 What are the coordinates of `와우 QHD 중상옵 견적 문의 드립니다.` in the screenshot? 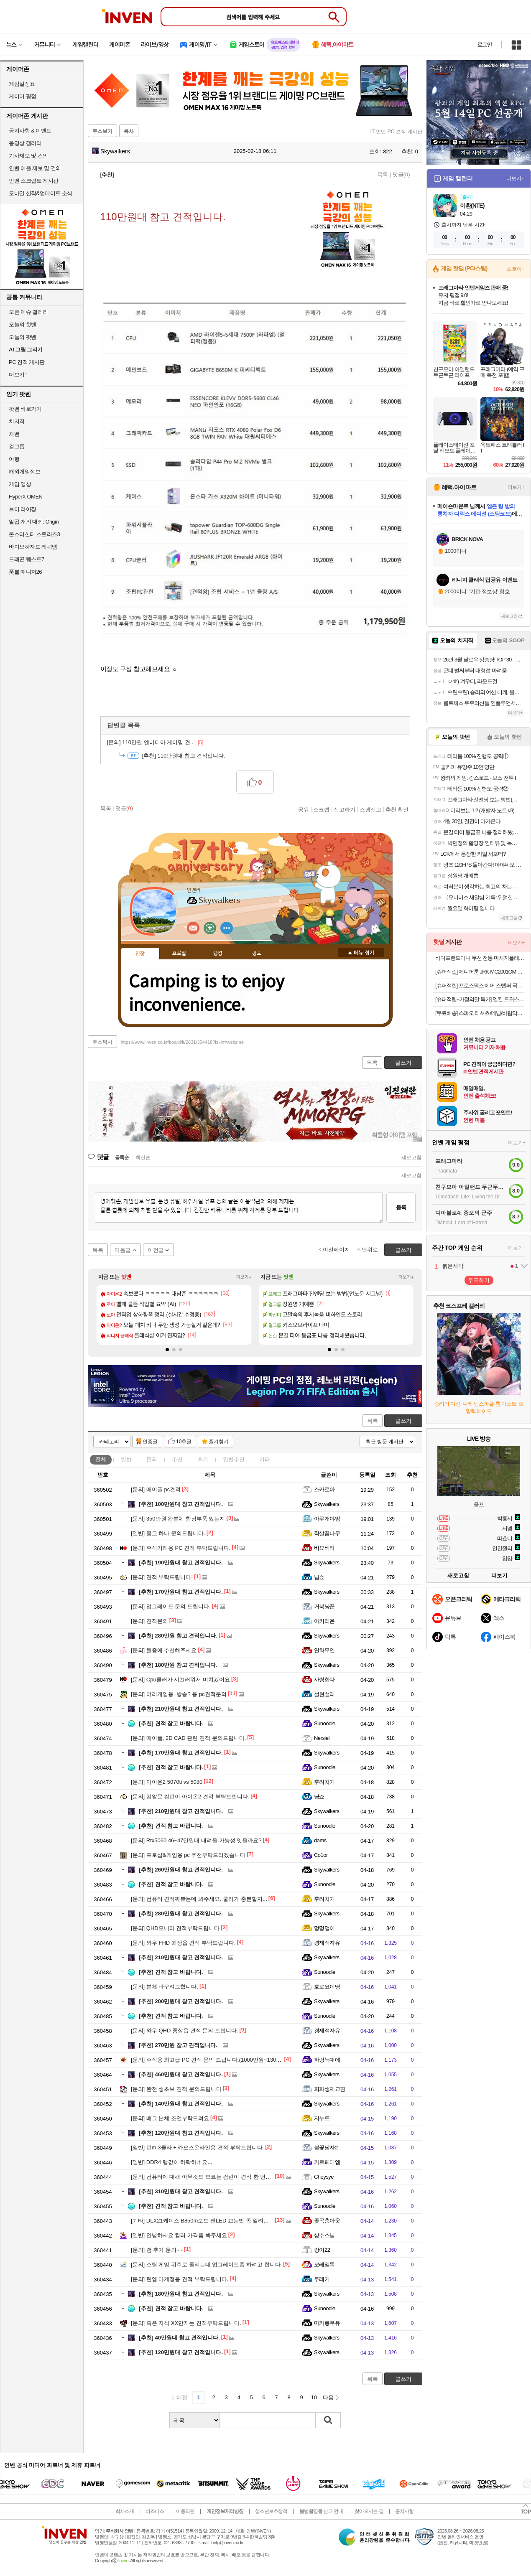 It's located at (184, 2030).